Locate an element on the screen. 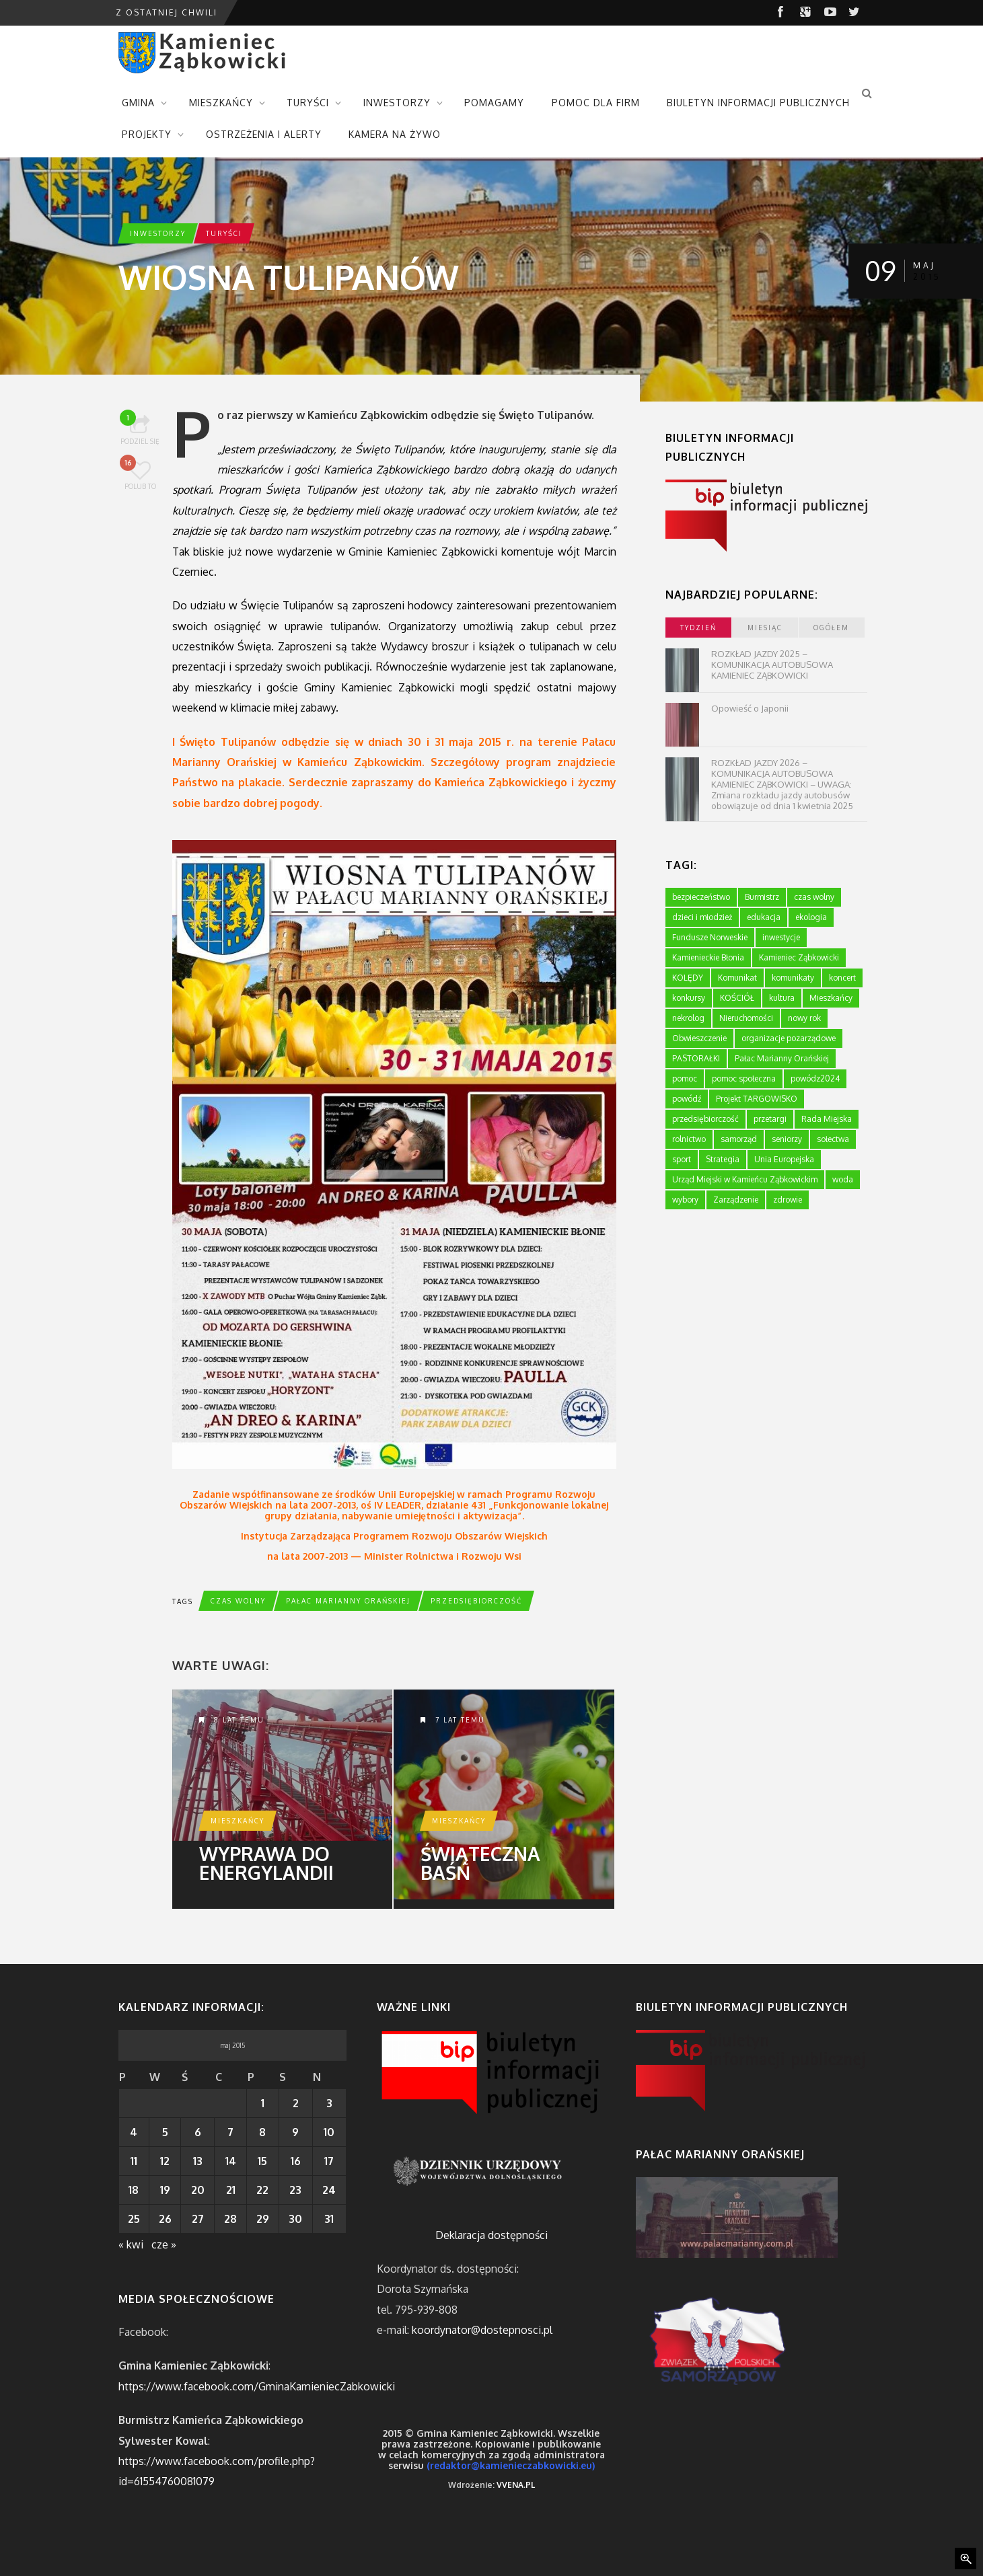  miesiąc is located at coordinates (765, 627).